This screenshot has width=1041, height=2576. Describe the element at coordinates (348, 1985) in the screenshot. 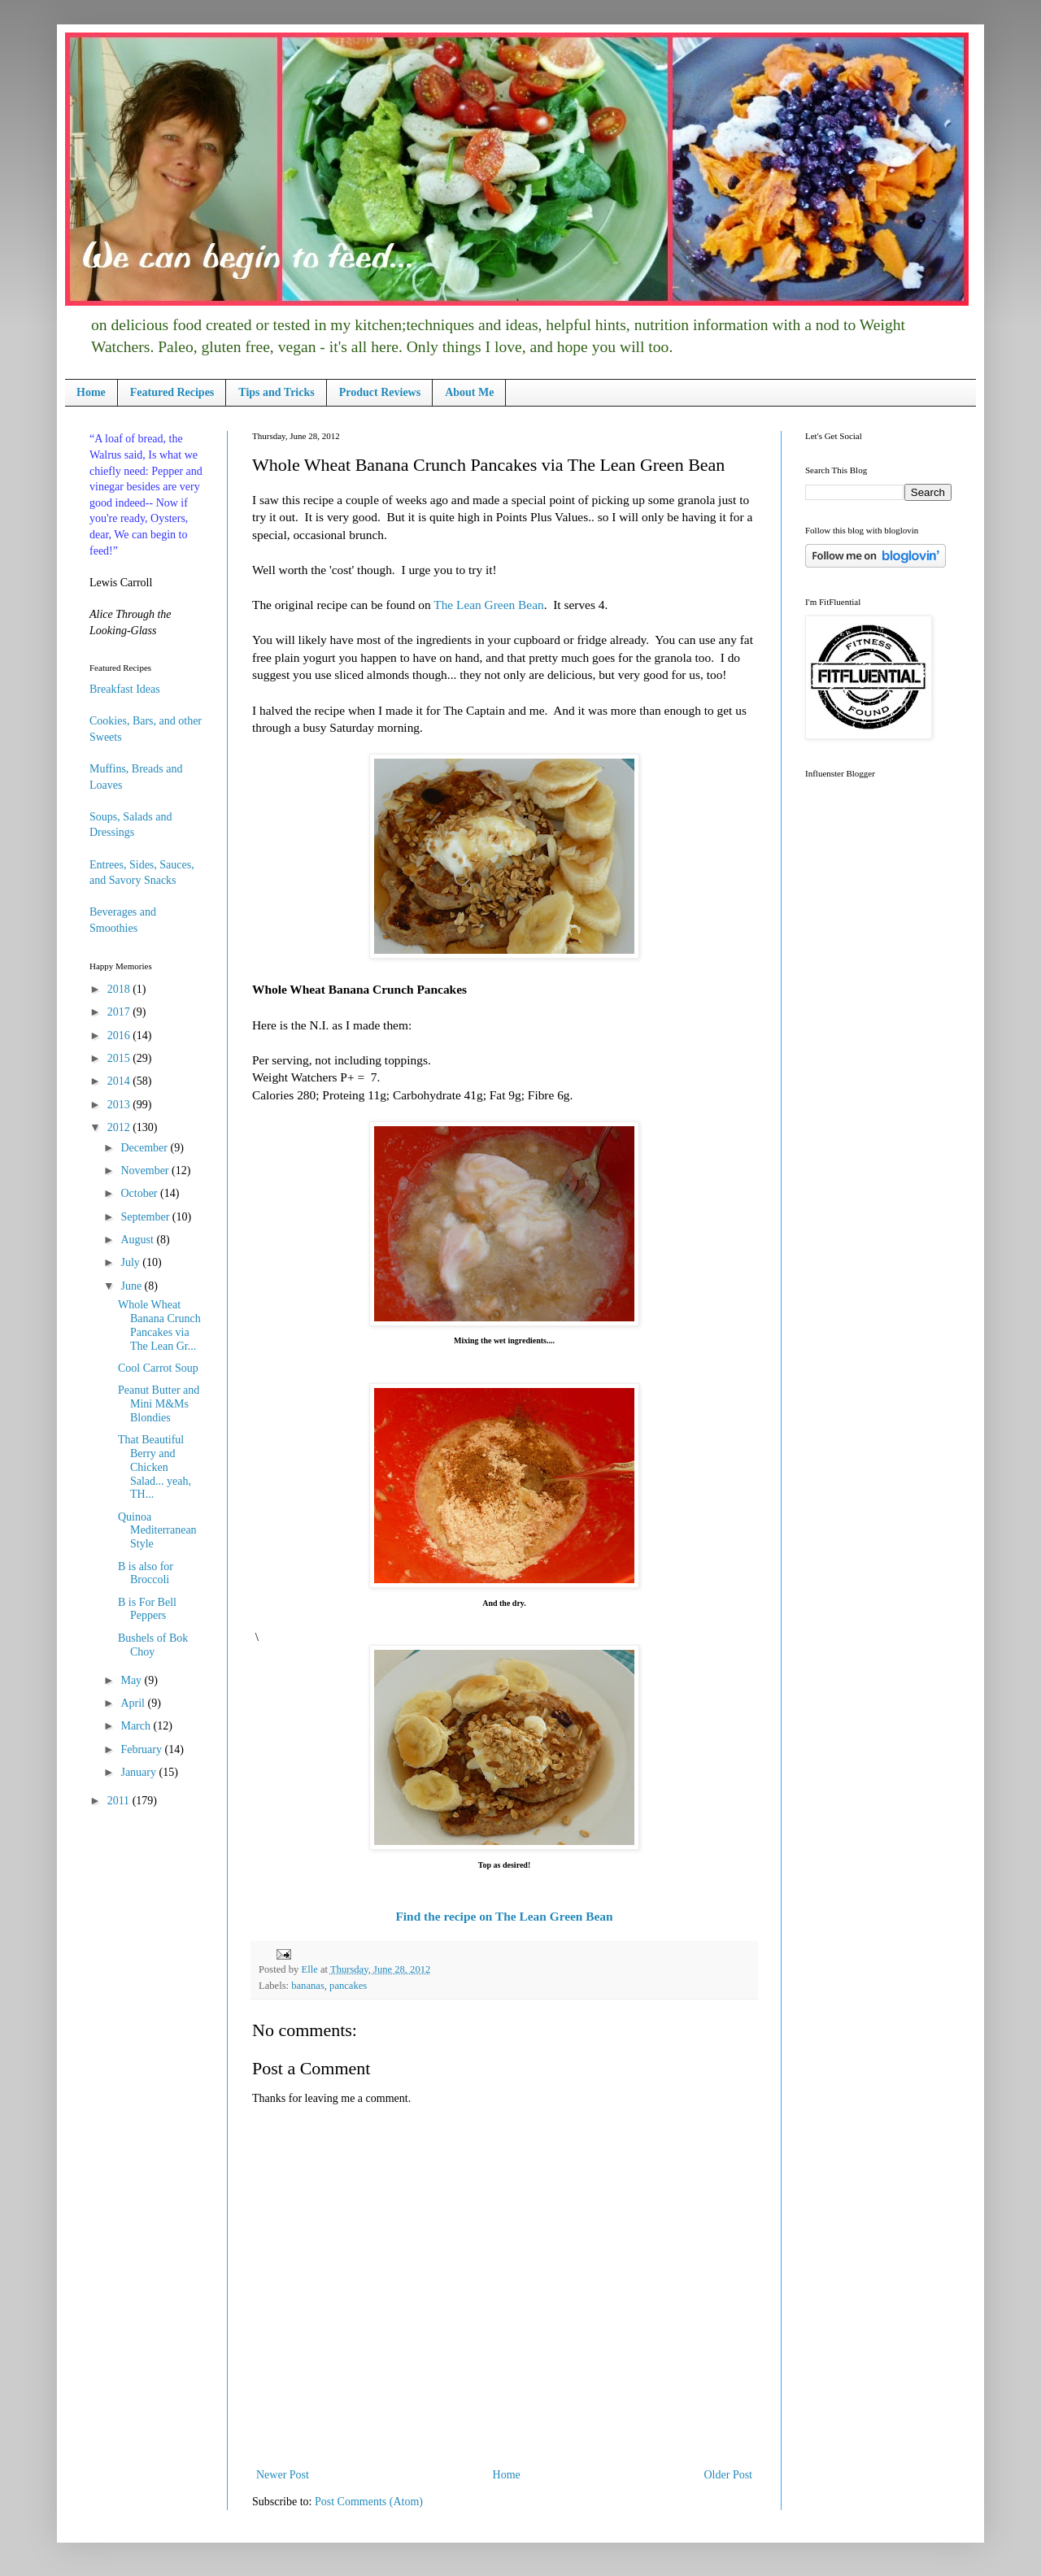

I see `pancakes` at that location.